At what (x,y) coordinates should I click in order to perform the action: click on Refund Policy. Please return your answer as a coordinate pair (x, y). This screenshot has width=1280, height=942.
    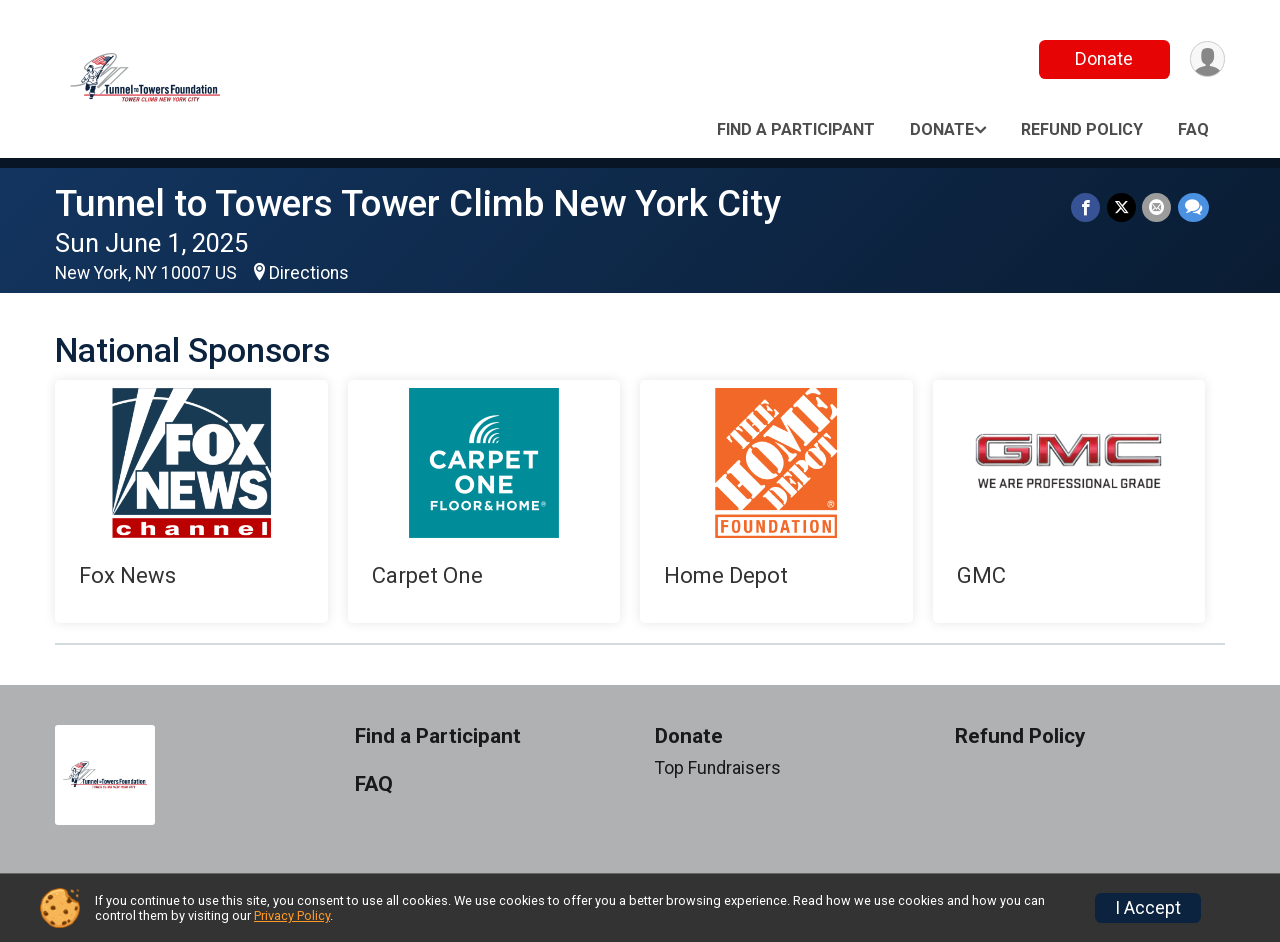
    Looking at the image, I should click on (1082, 129).